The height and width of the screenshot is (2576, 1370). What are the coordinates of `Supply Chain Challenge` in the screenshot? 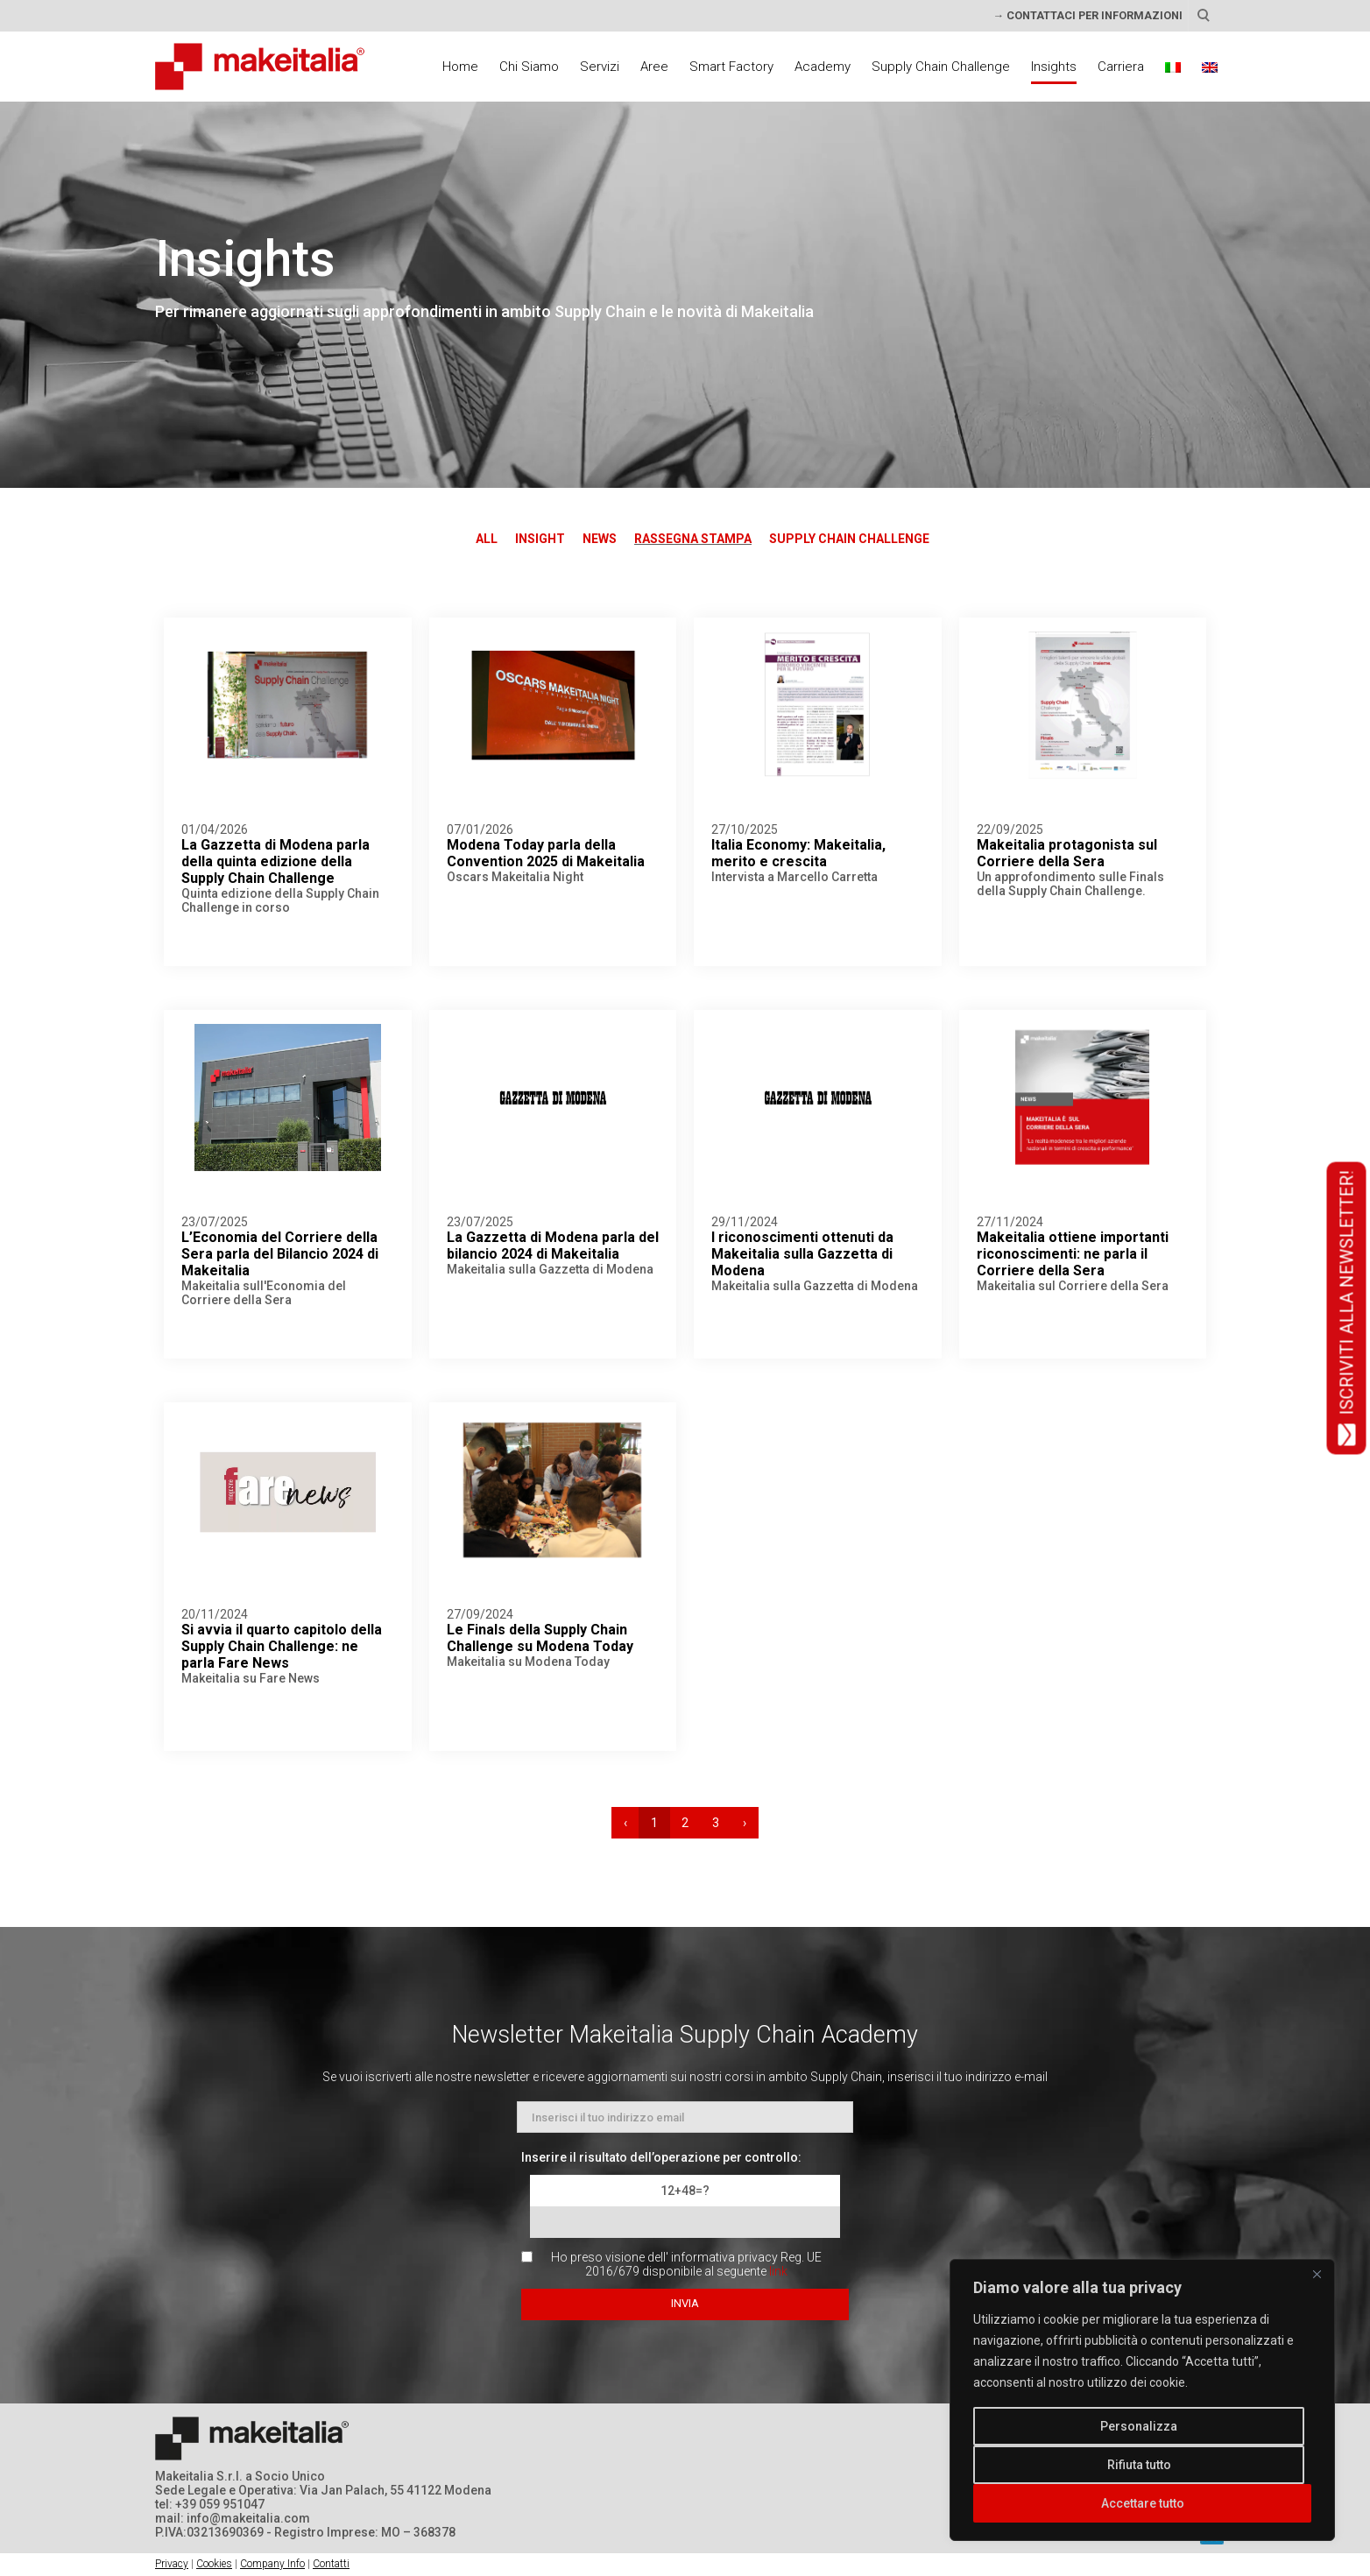 It's located at (941, 66).